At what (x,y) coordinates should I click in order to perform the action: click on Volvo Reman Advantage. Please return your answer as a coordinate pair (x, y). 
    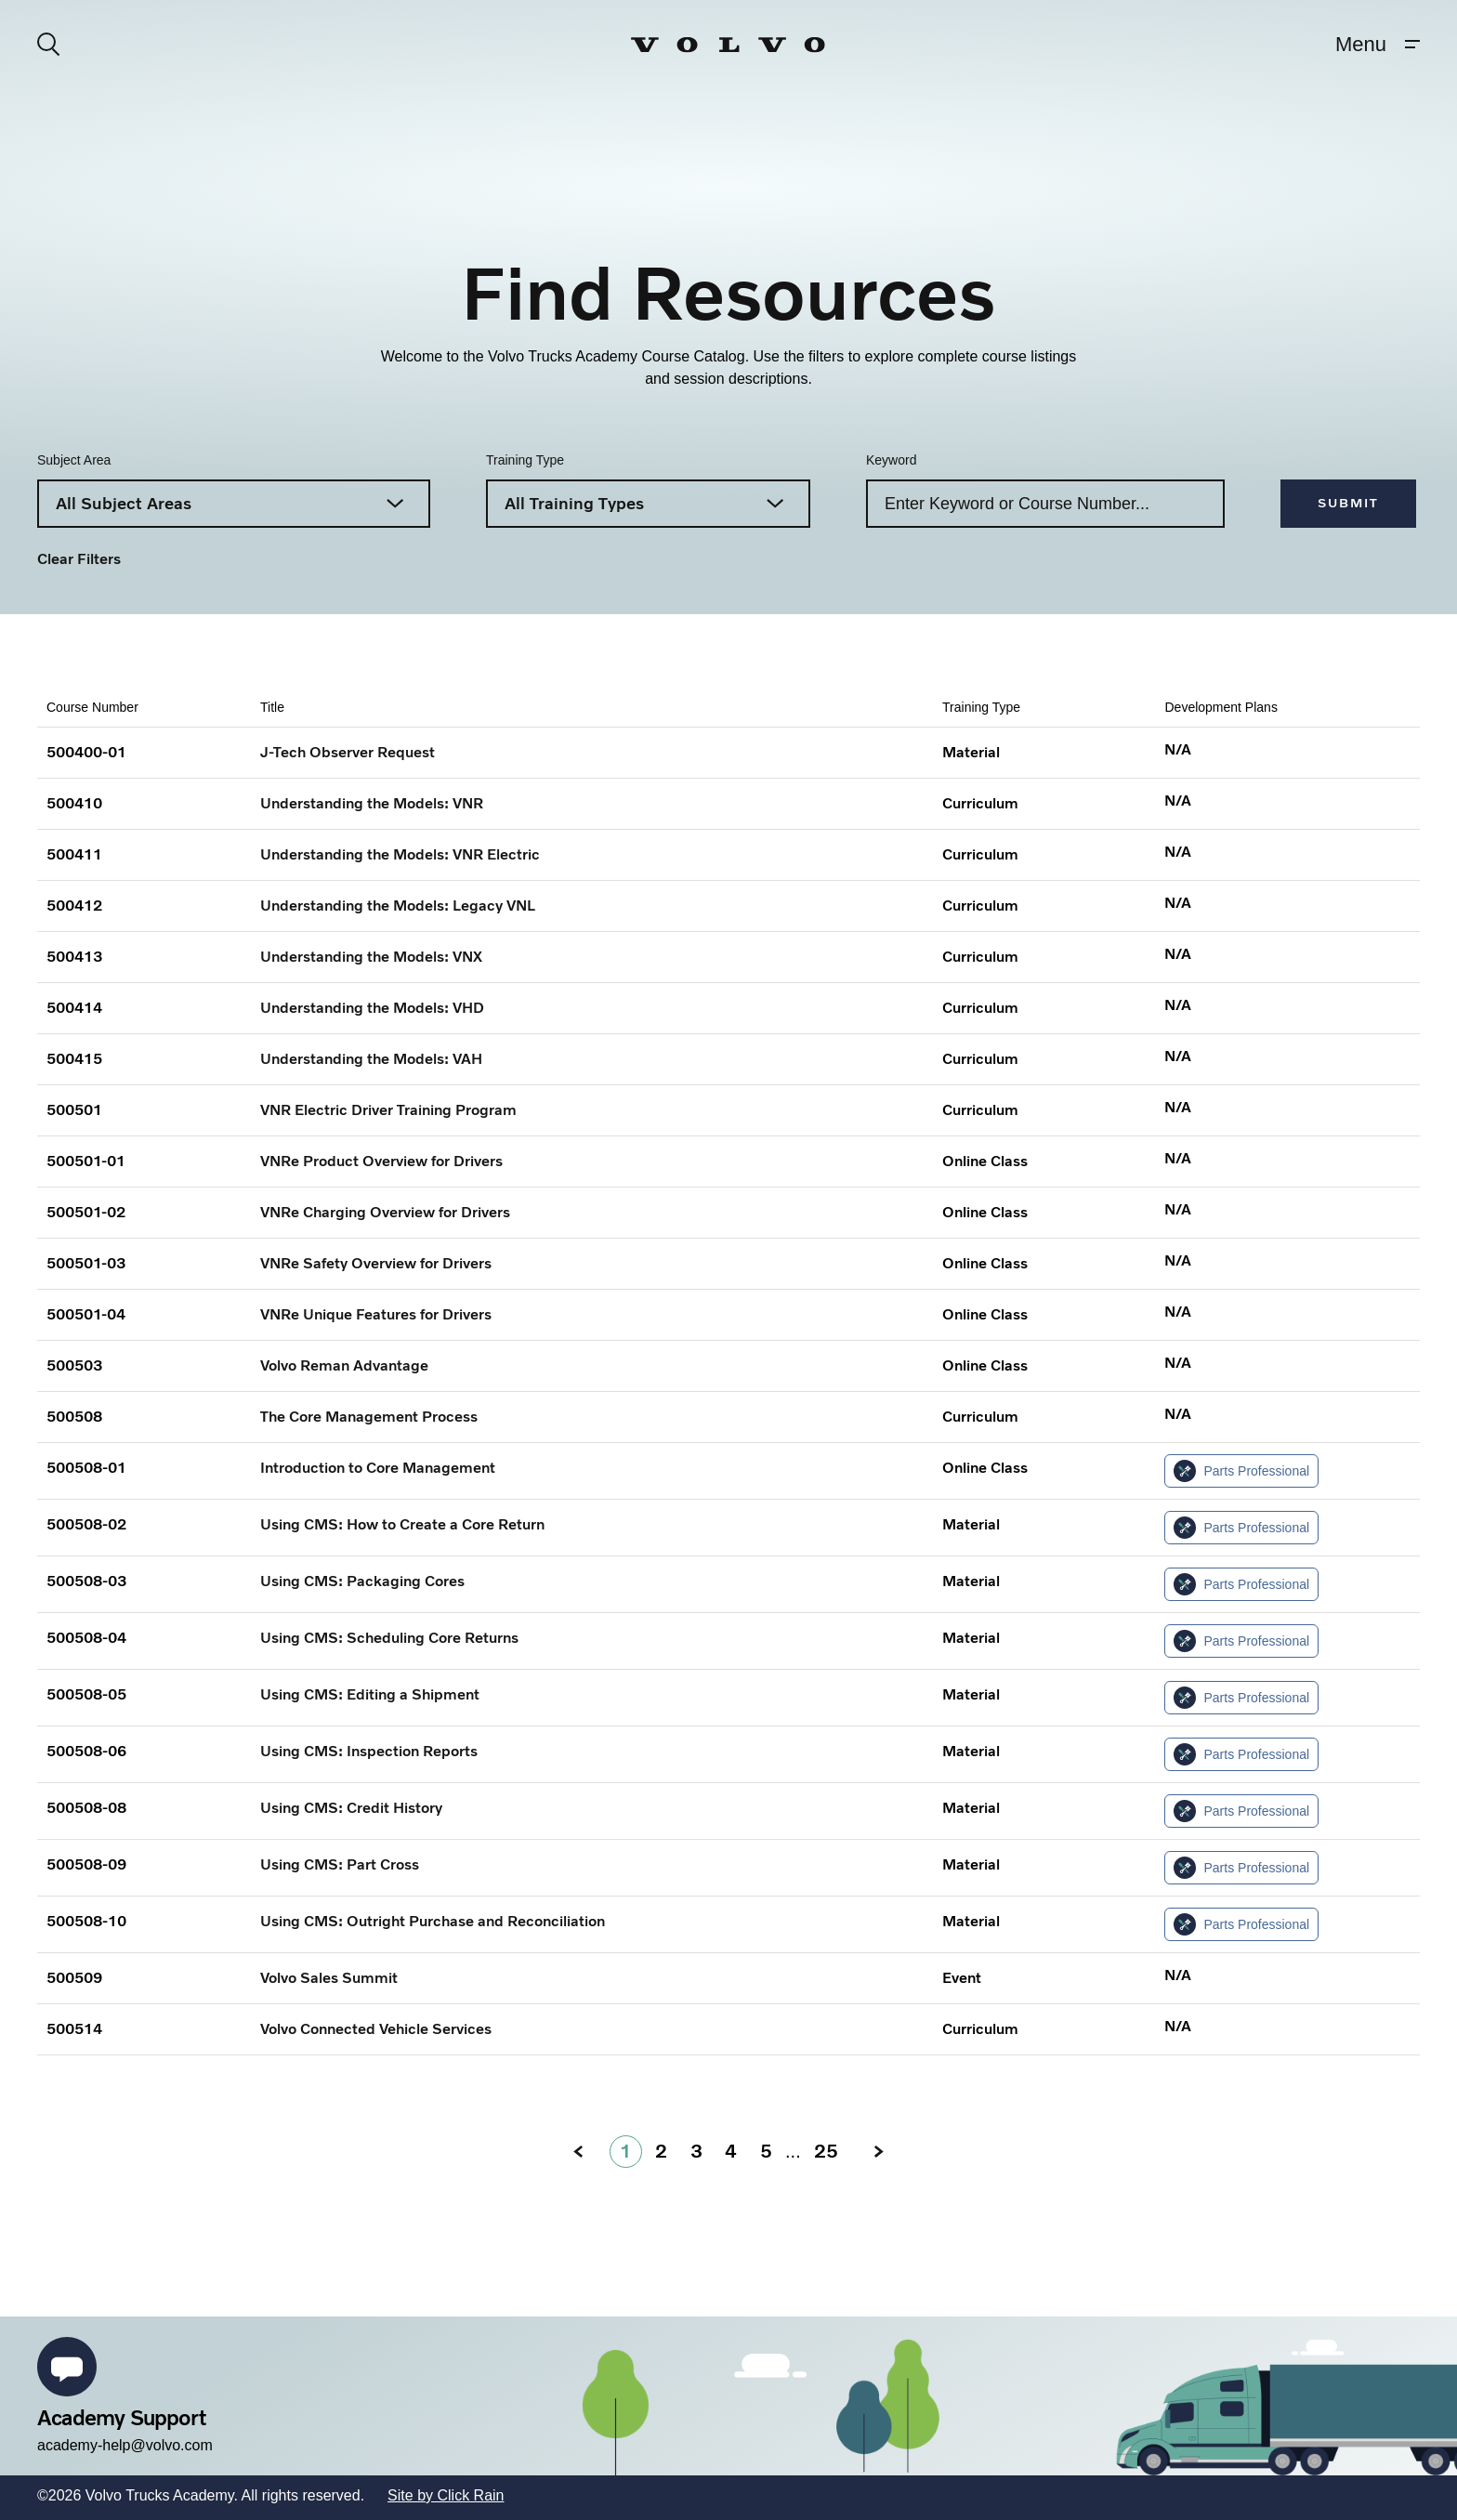
    Looking at the image, I should click on (344, 1365).